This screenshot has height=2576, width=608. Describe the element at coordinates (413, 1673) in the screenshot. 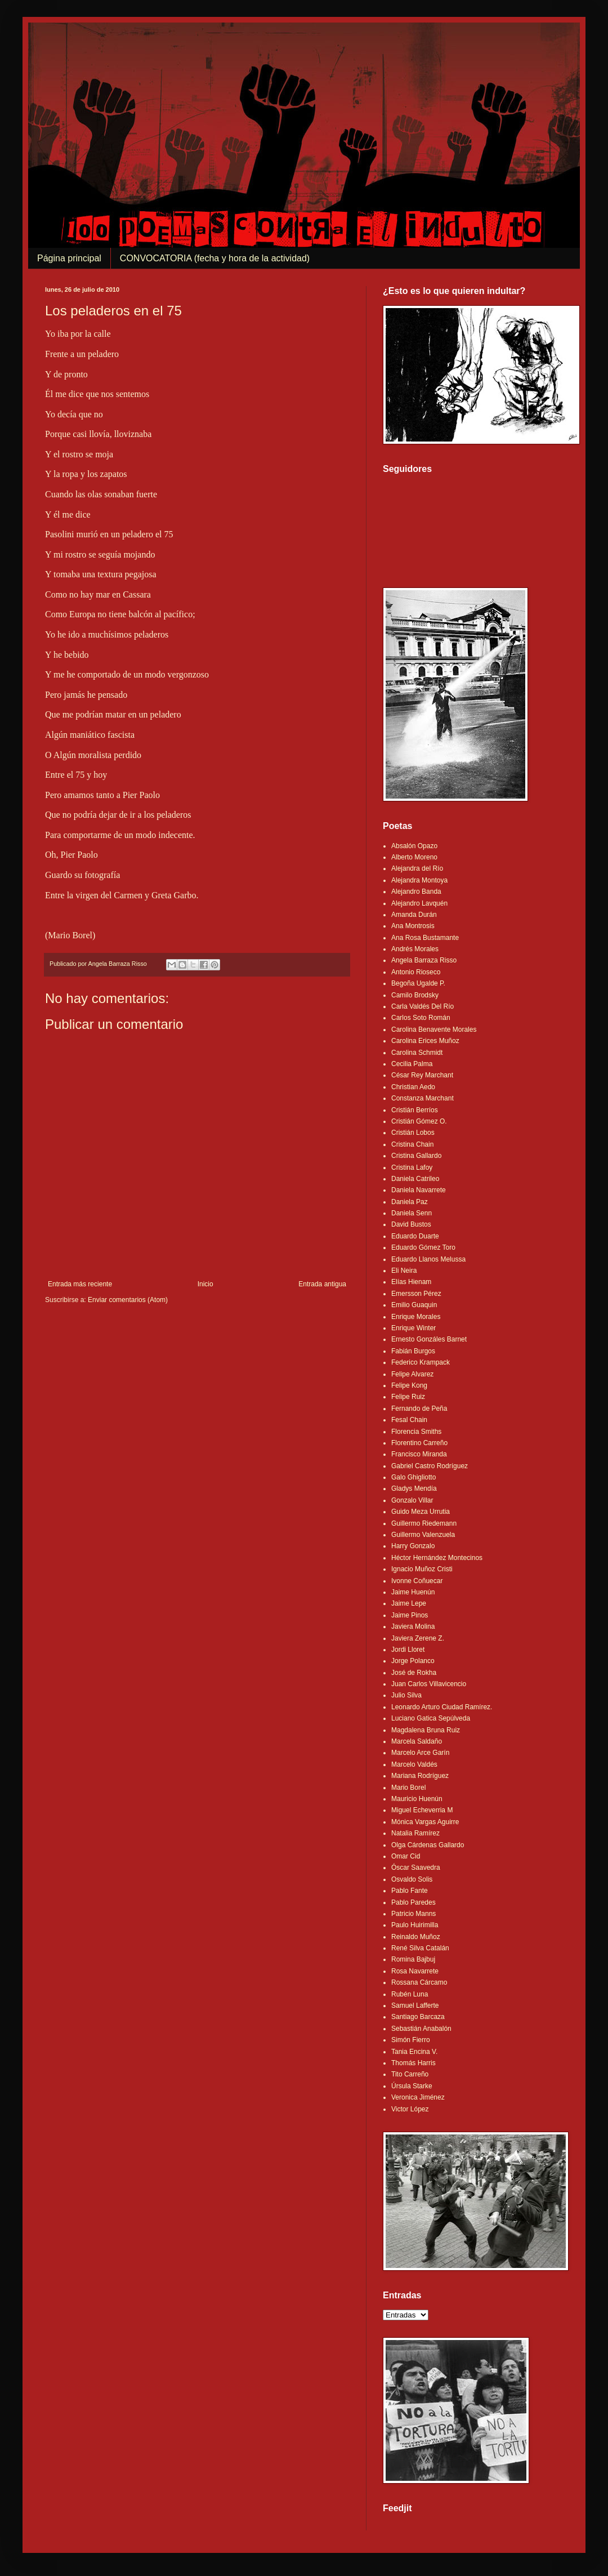

I see `José de Rokha` at that location.